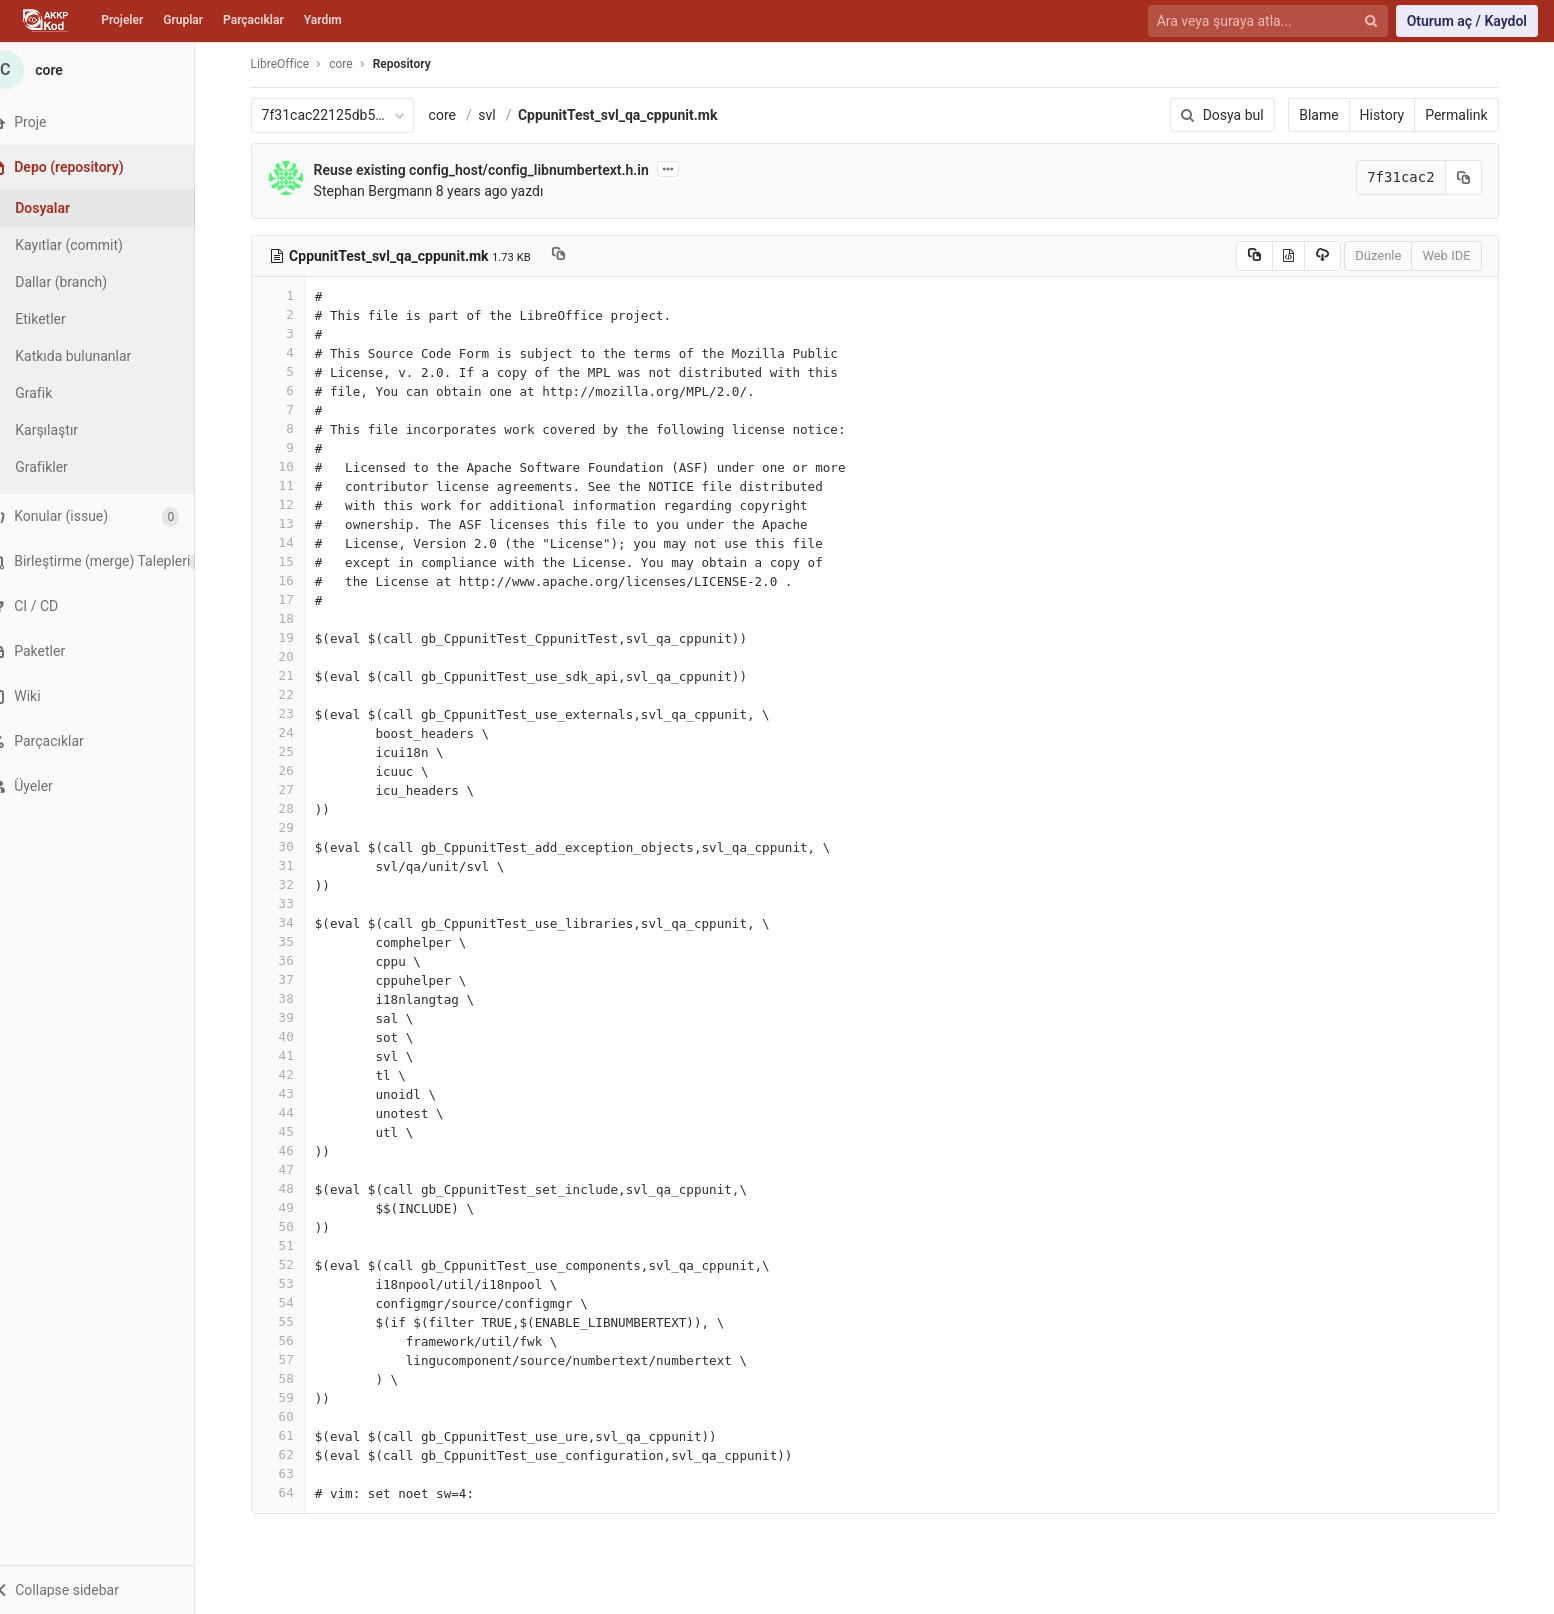  I want to click on [Copy source to clipboard], so click(1266, 256).